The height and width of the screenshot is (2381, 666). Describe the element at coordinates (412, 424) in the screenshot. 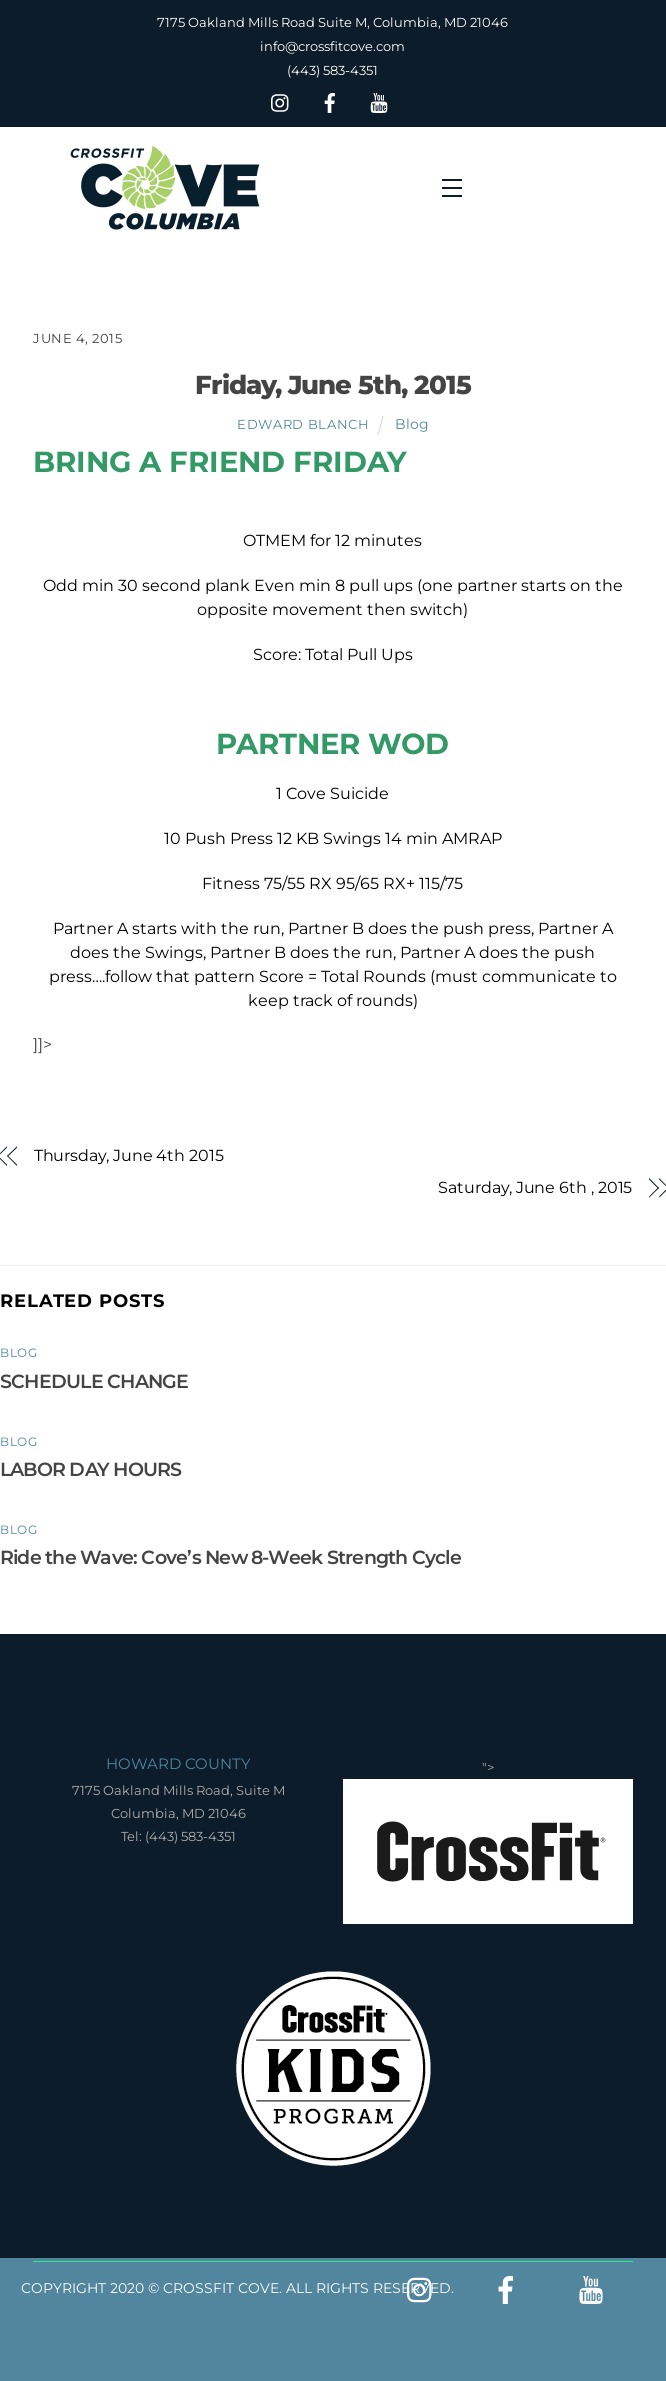

I see `Blog` at that location.